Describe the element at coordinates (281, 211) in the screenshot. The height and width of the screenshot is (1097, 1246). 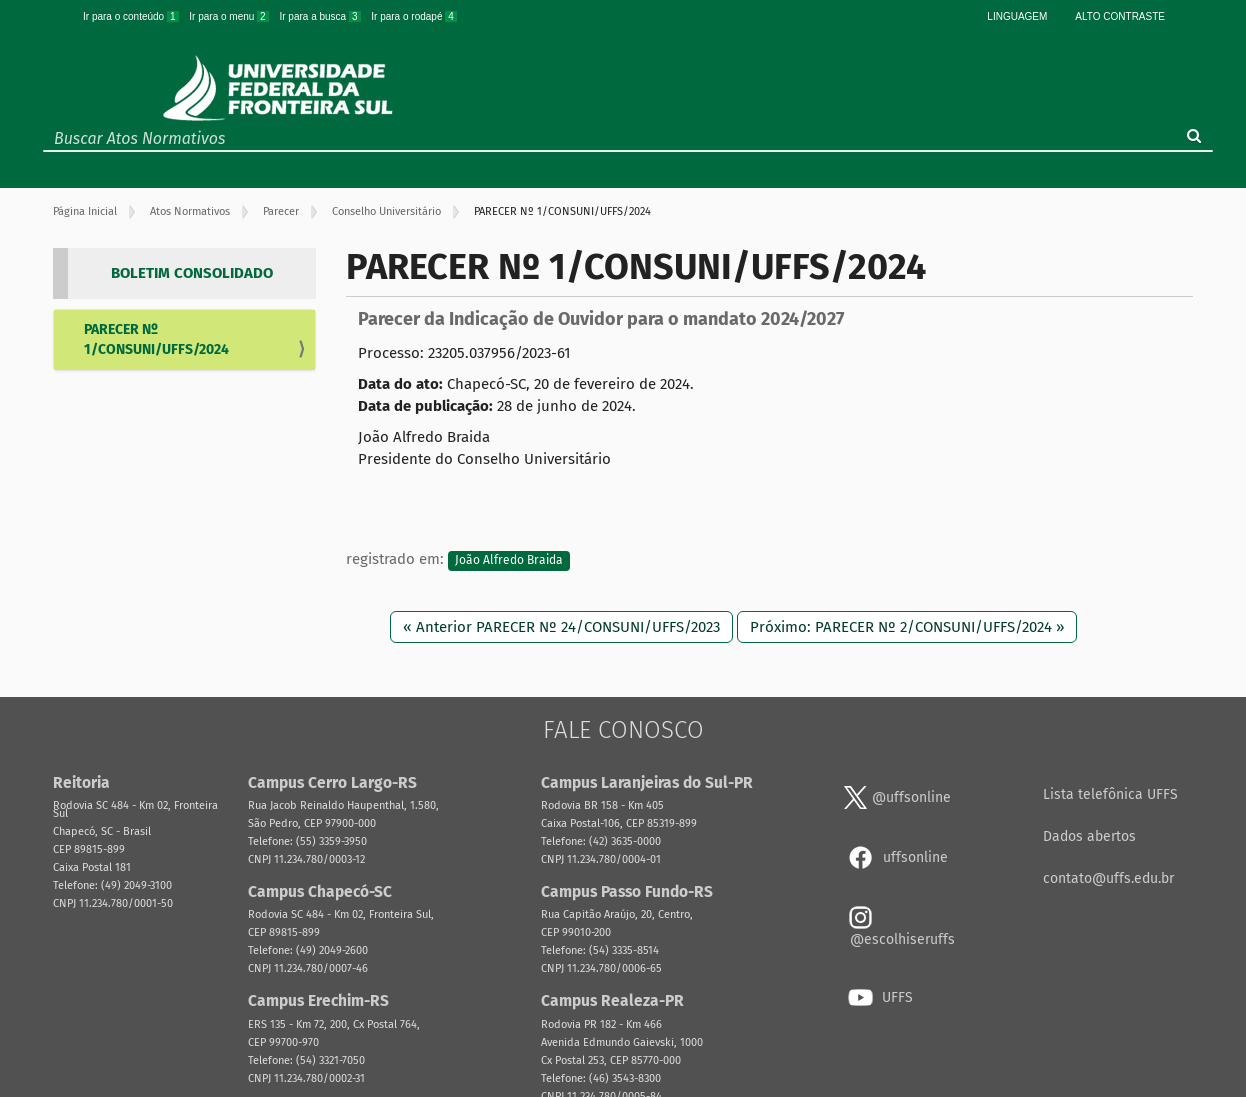
I see `Parecer` at that location.